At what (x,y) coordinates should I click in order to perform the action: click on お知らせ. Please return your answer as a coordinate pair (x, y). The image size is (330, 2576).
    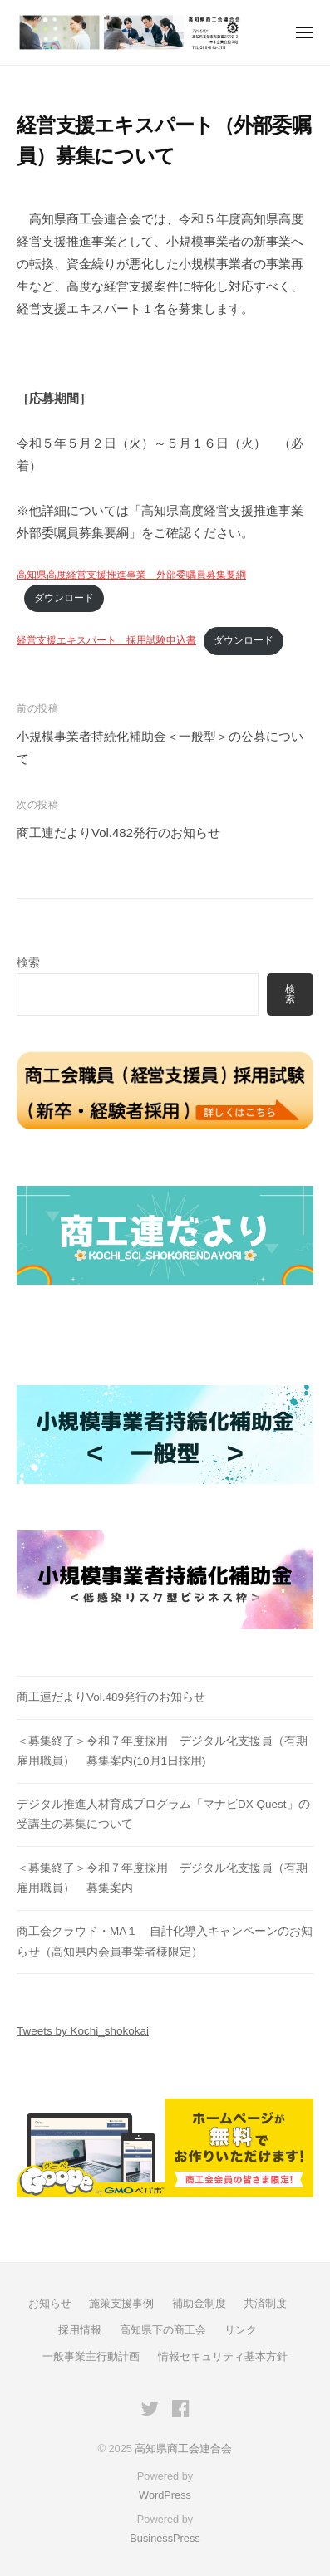
    Looking at the image, I should click on (49, 2303).